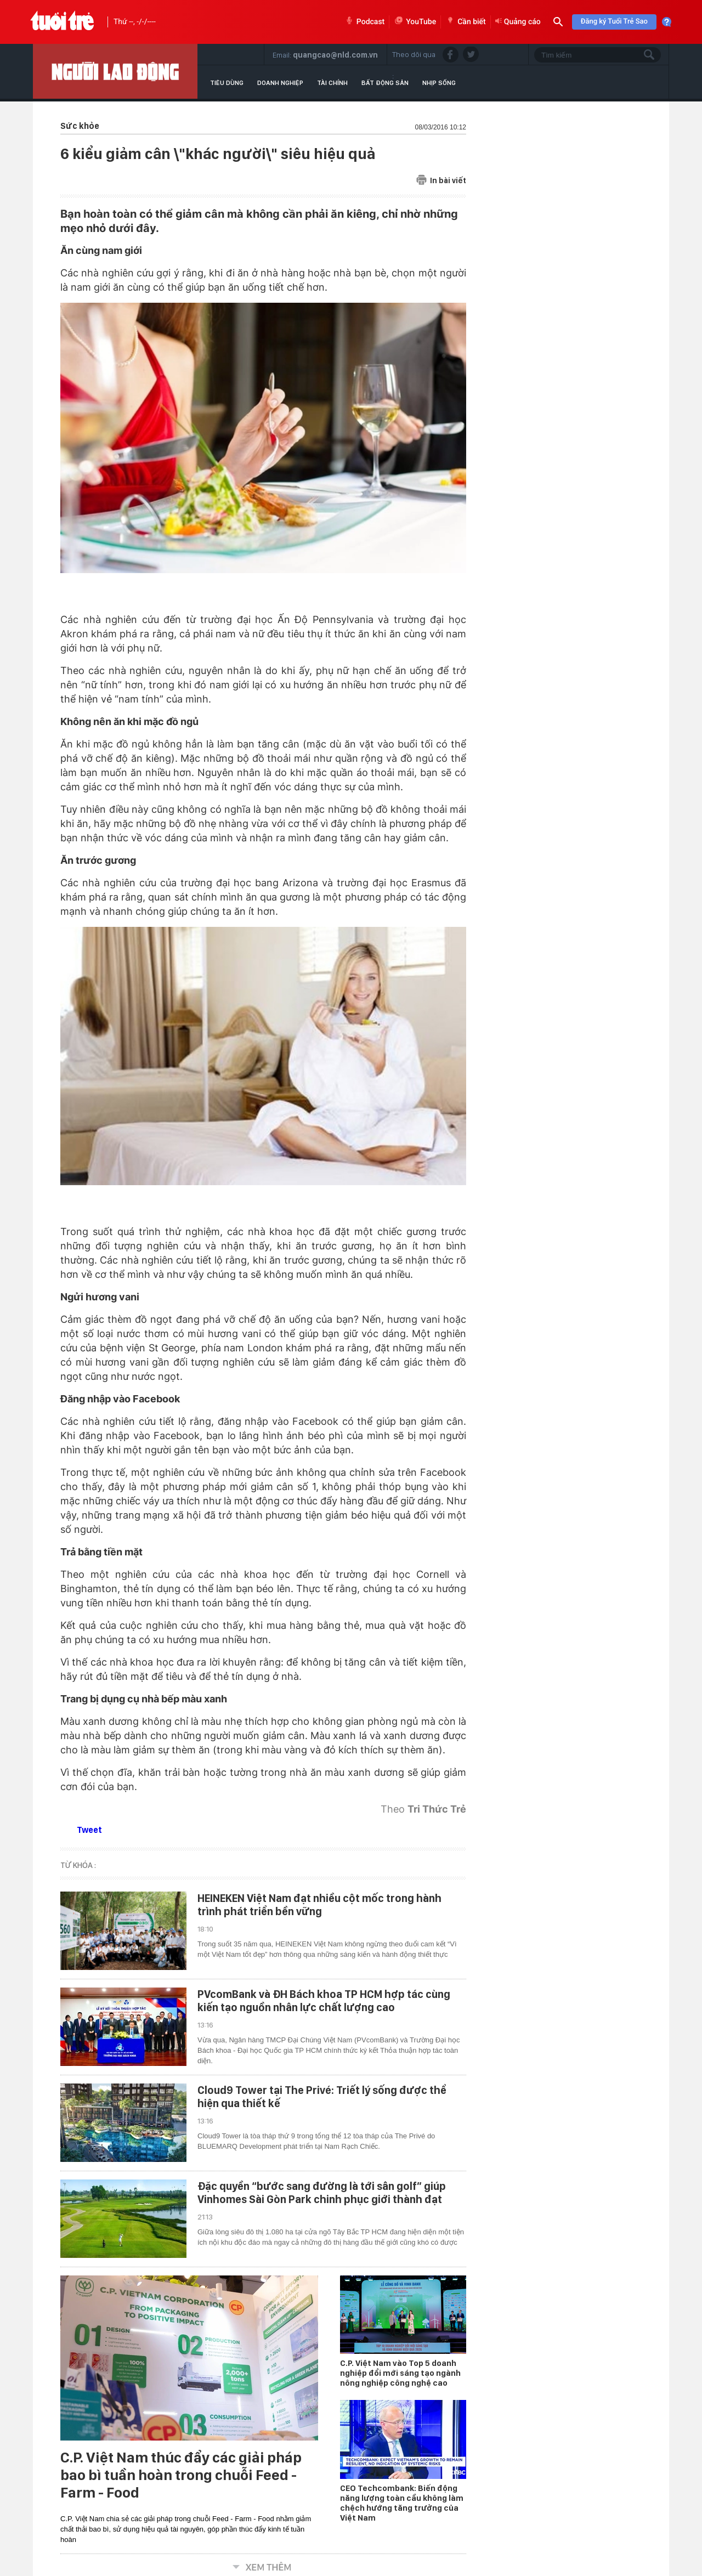 The width and height of the screenshot is (702, 2576). Describe the element at coordinates (439, 83) in the screenshot. I see `Nhịp sống` at that location.